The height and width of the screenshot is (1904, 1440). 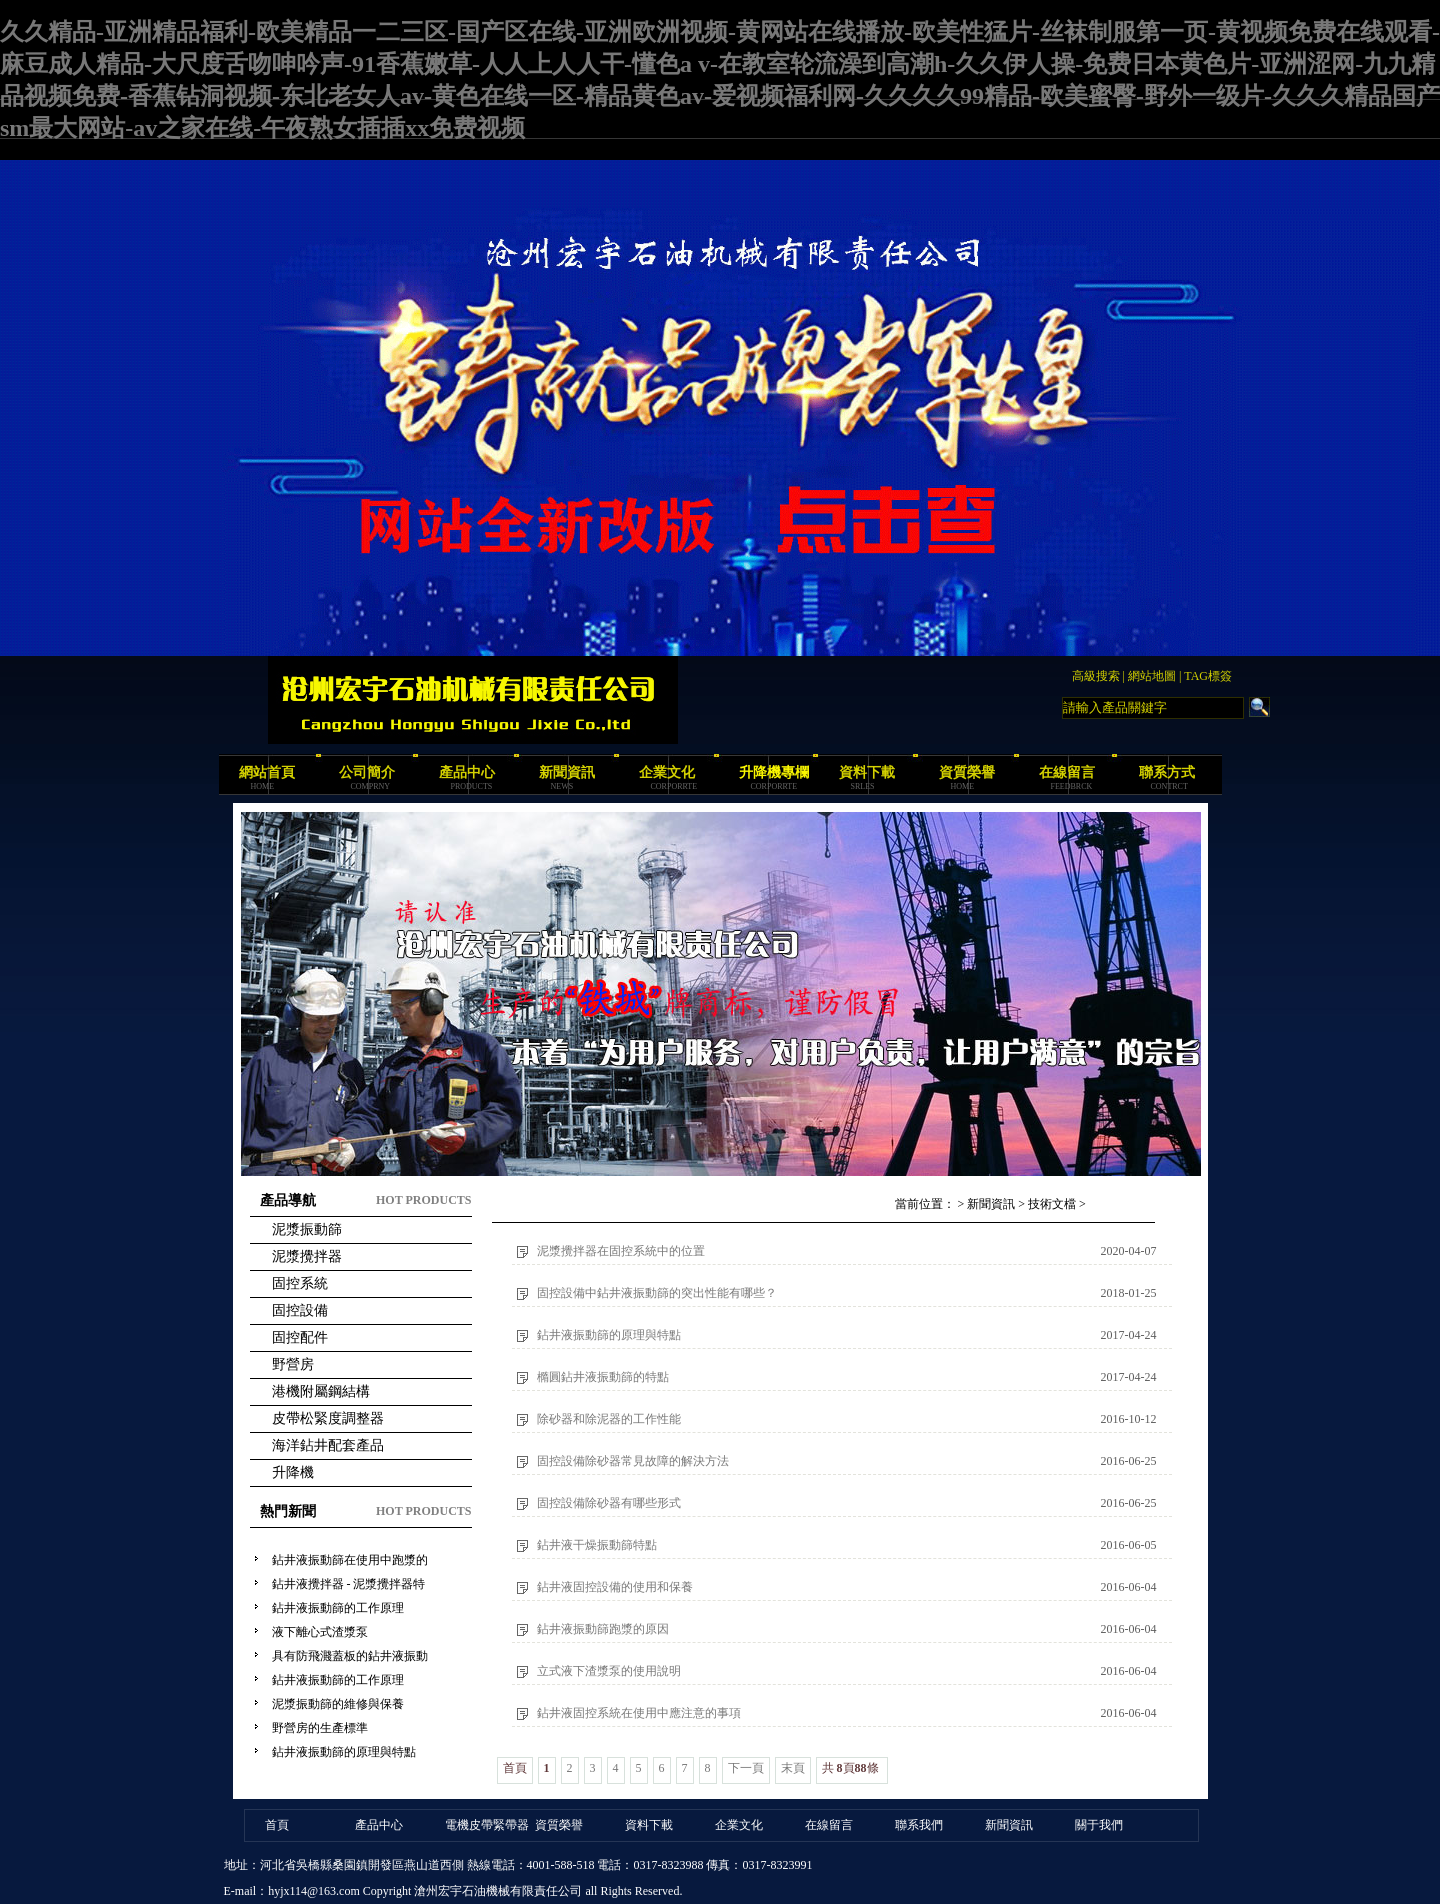 What do you see at coordinates (350, 1560) in the screenshot?
I see `鉆井液振動篩在使用中跑漿的` at bounding box center [350, 1560].